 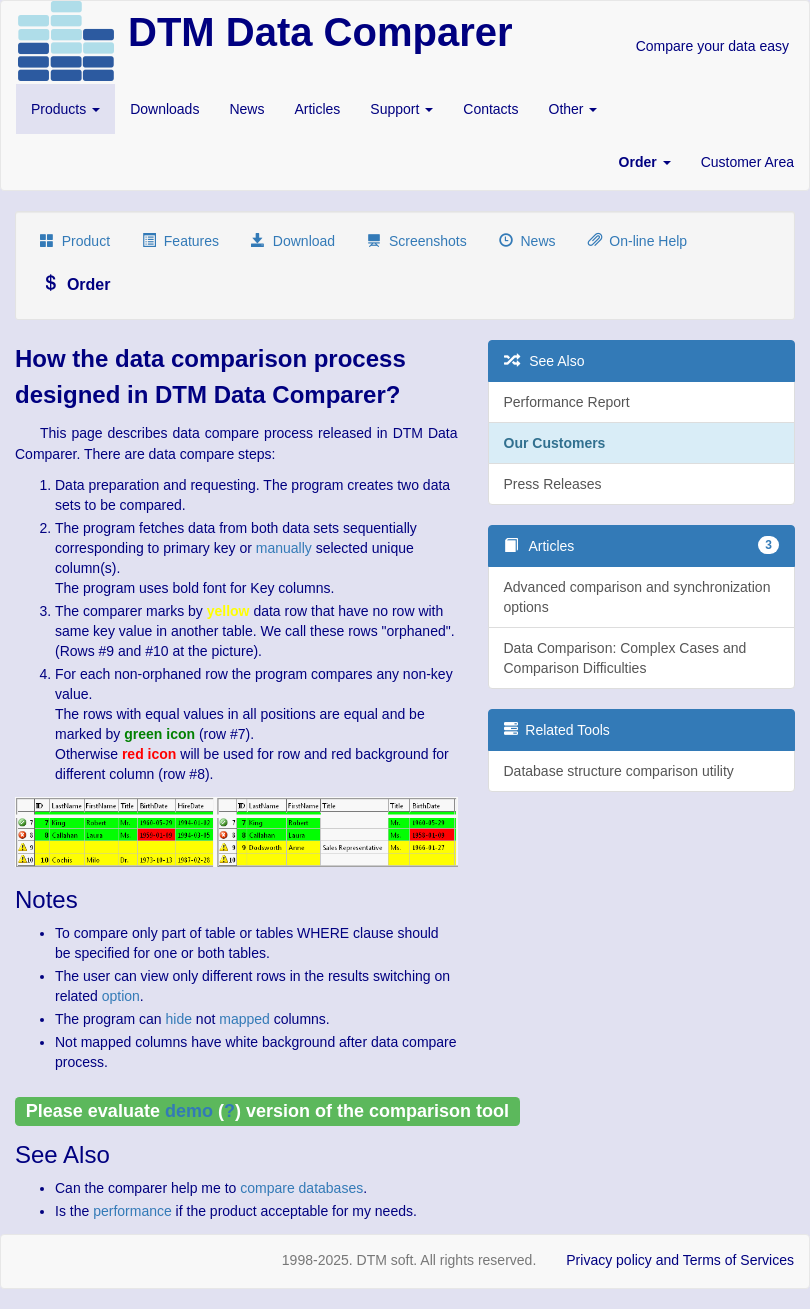 What do you see at coordinates (417, 241) in the screenshot?
I see `Screenshots` at bounding box center [417, 241].